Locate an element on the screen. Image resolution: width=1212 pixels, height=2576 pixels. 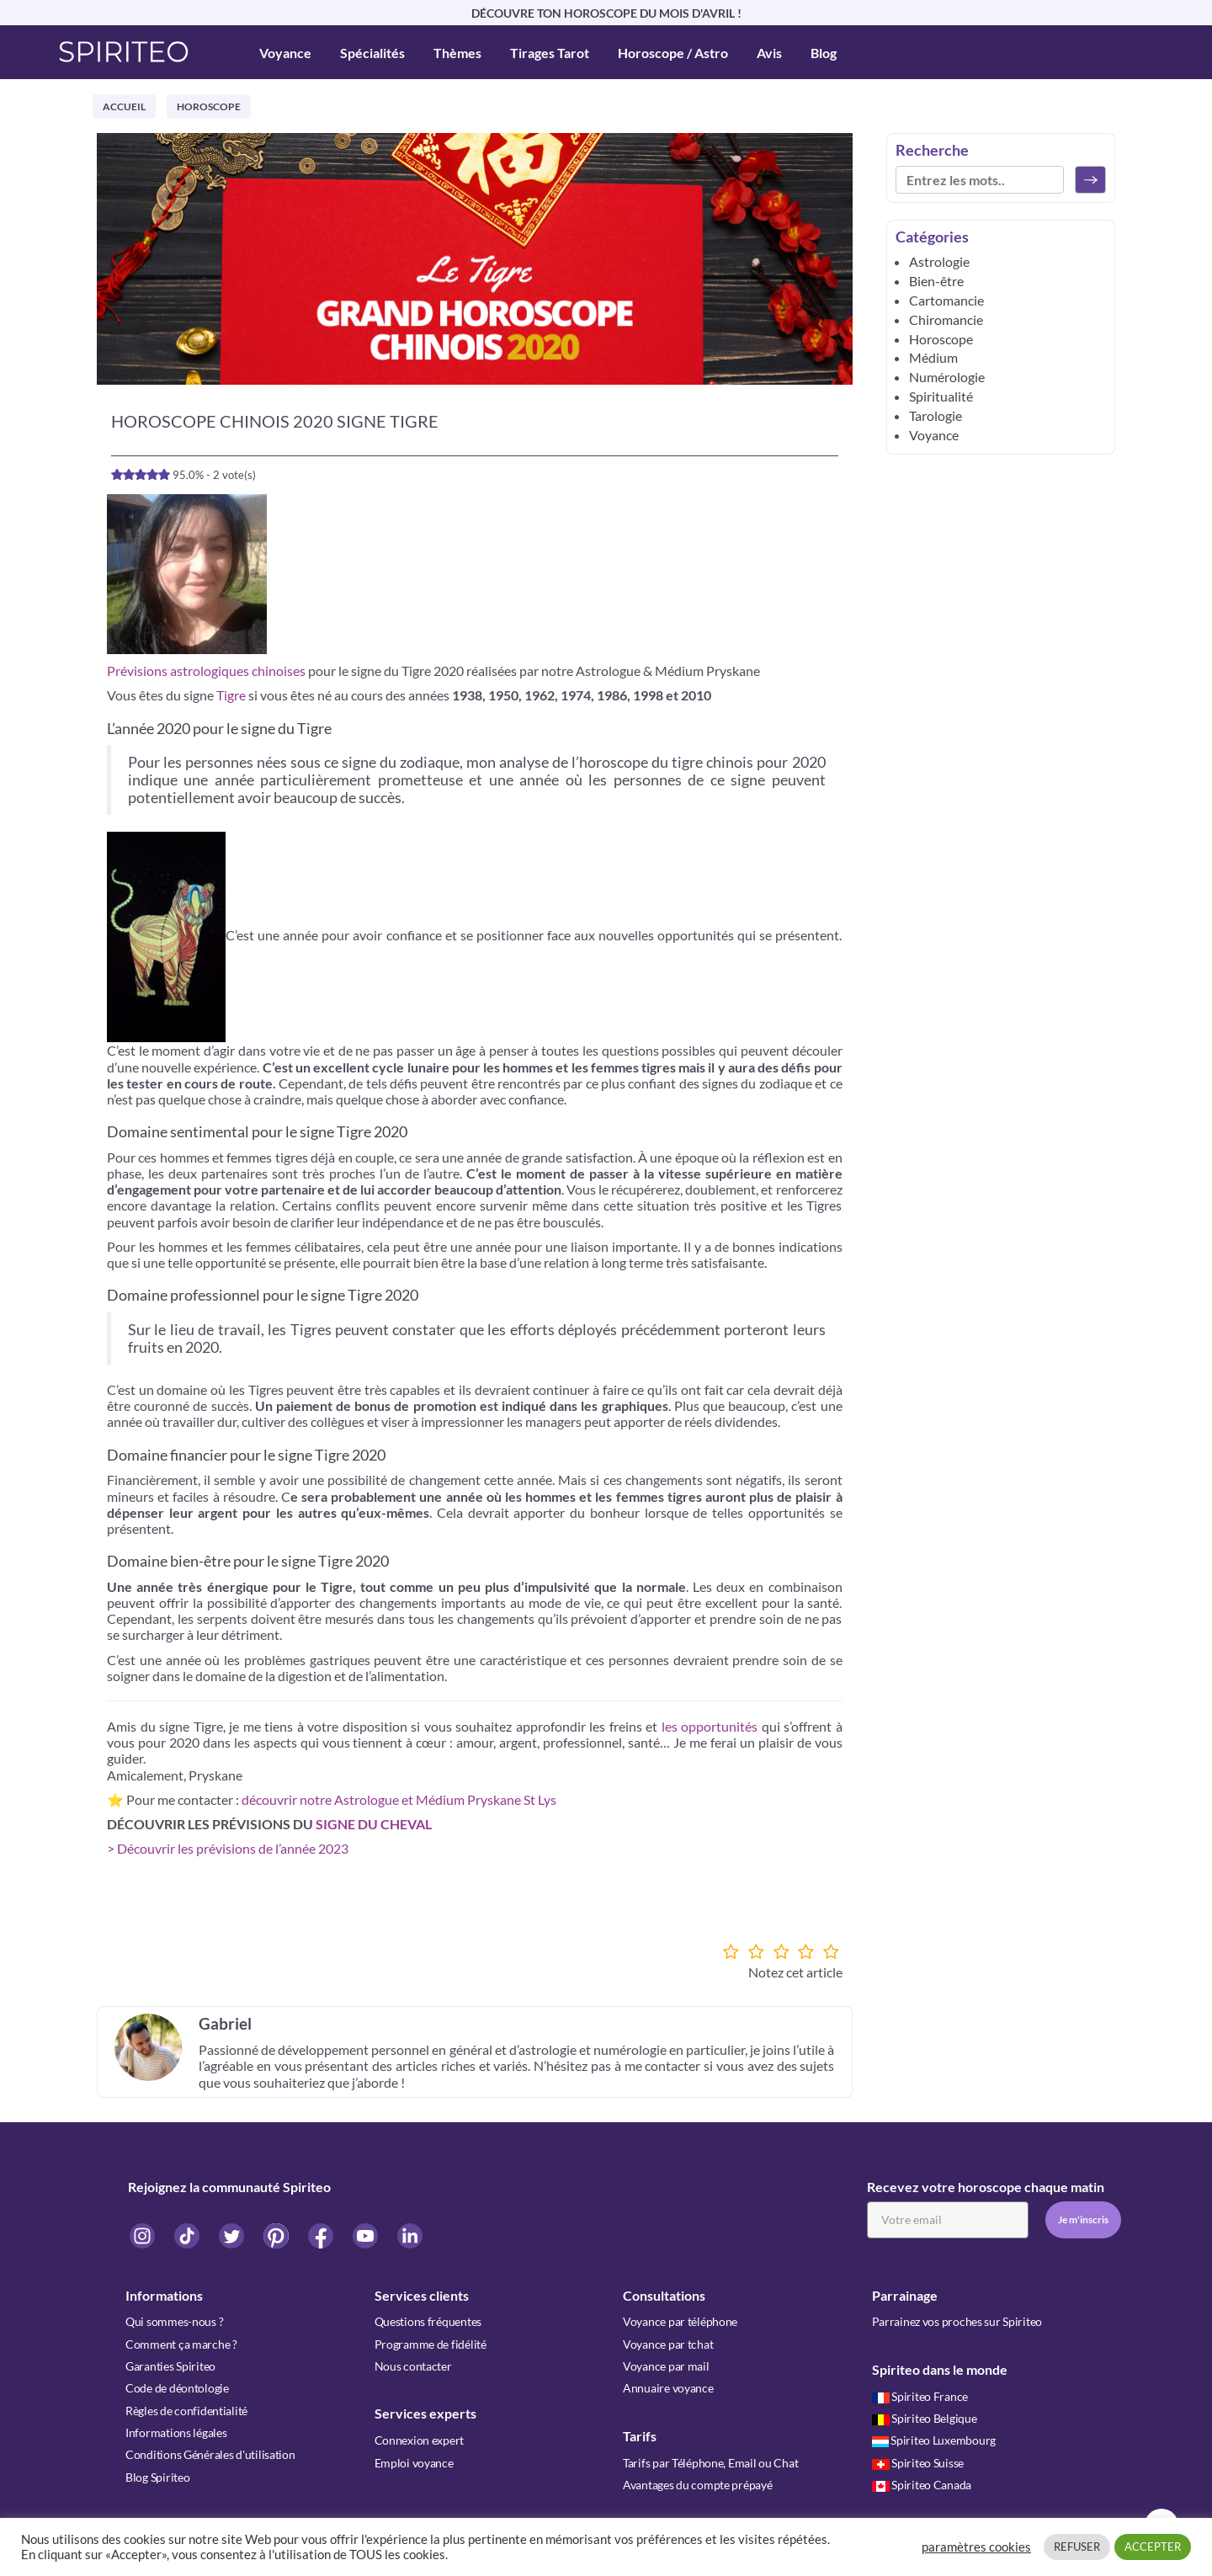
Spiritualité is located at coordinates (941, 396).